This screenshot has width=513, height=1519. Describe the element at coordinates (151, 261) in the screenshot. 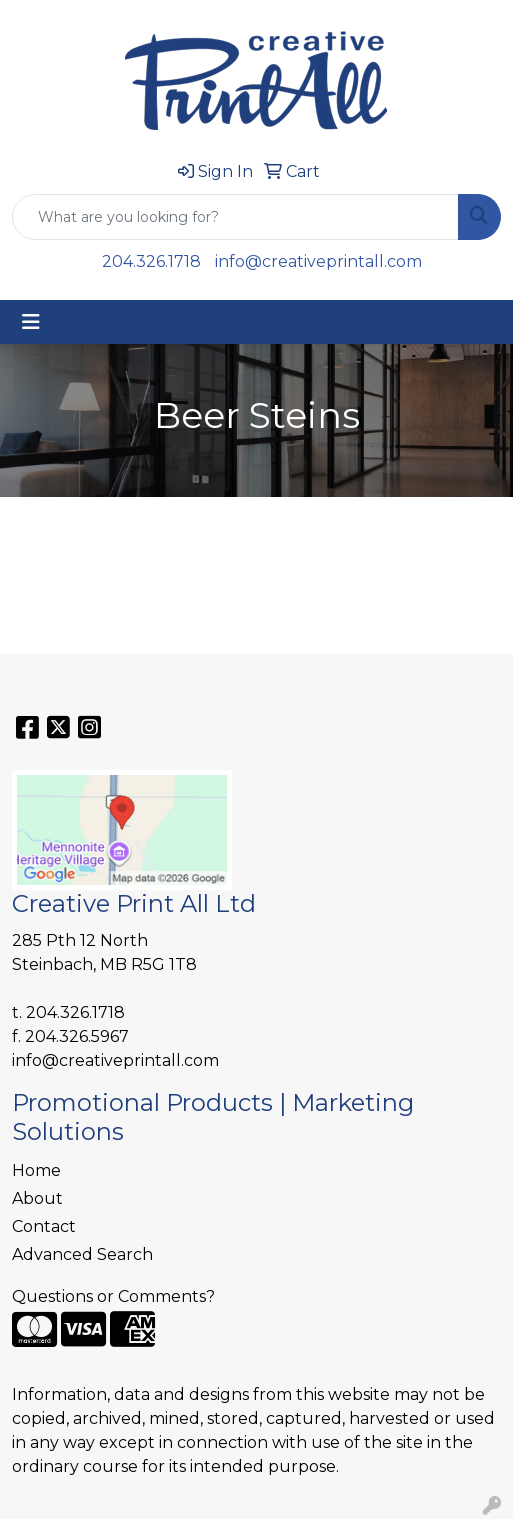

I see `204.326.1718` at that location.